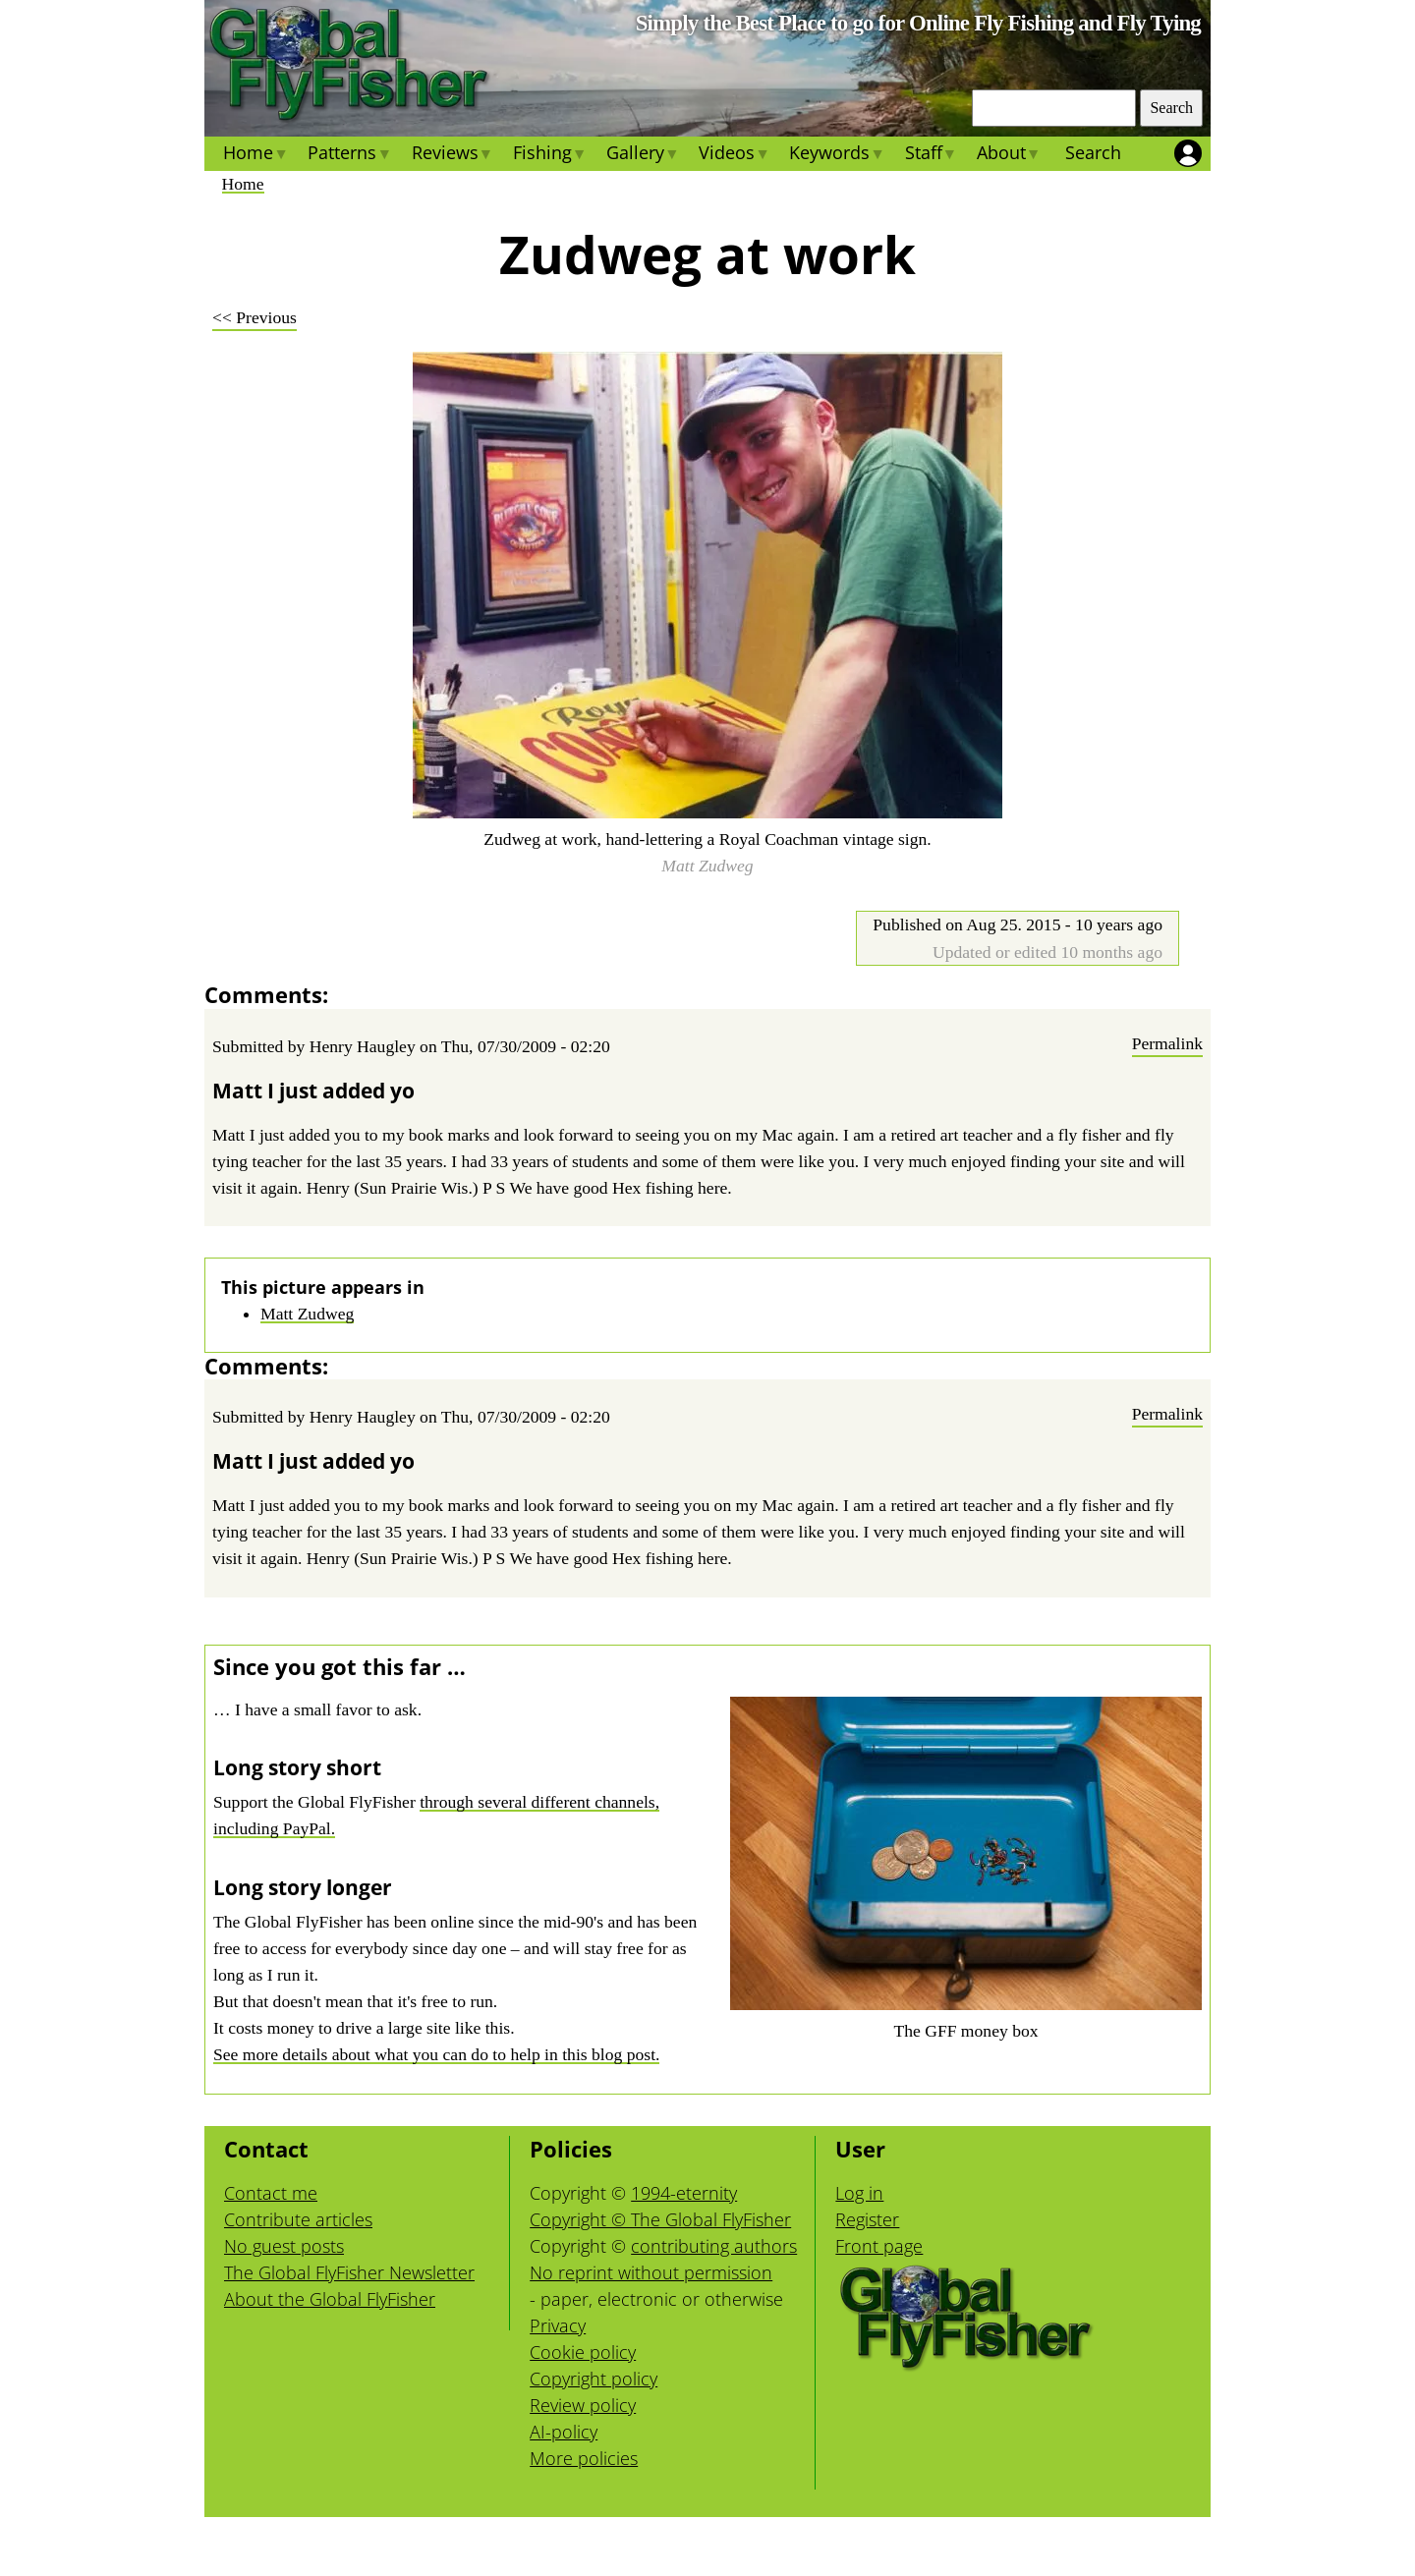 The image size is (1415, 2576). Describe the element at coordinates (867, 2219) in the screenshot. I see `Register` at that location.